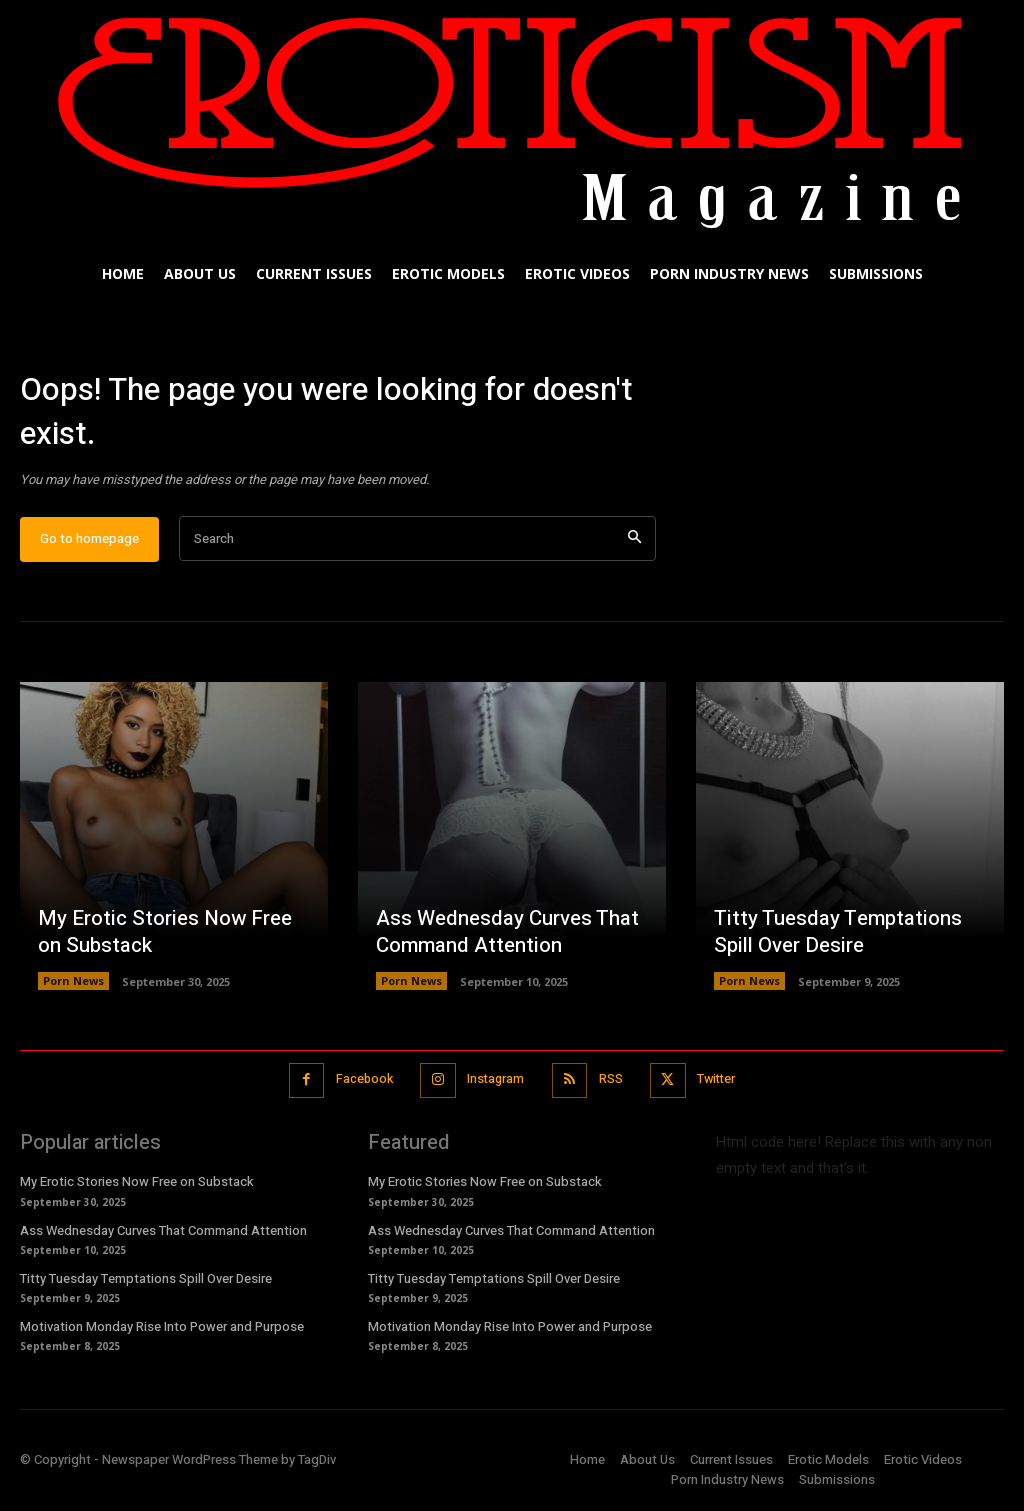  What do you see at coordinates (494, 1084) in the screenshot?
I see `Instagram` at bounding box center [494, 1084].